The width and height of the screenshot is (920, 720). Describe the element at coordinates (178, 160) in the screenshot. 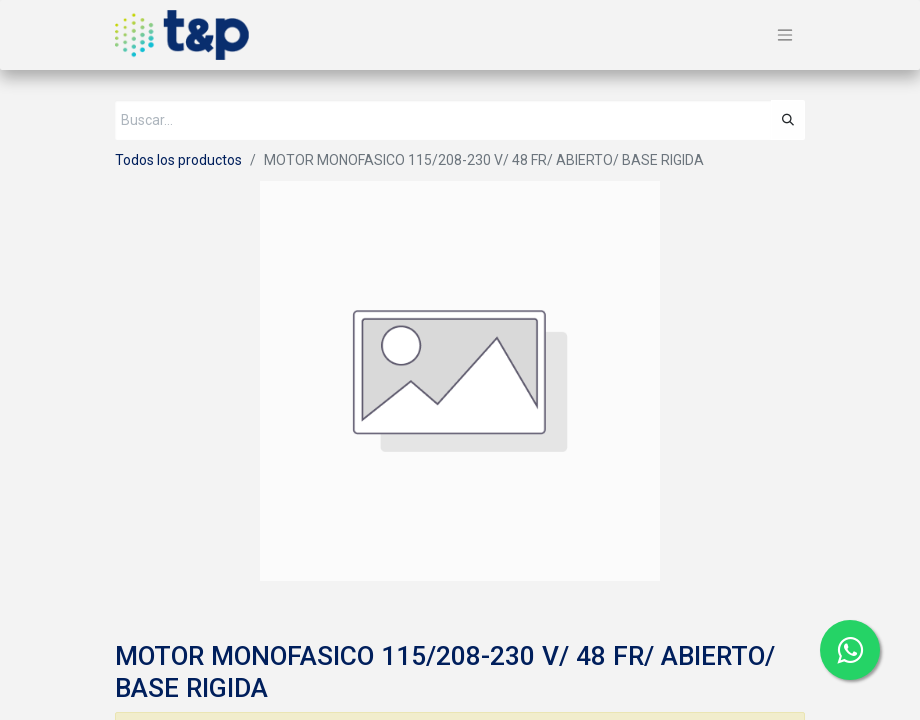

I see `Todos los productos` at that location.